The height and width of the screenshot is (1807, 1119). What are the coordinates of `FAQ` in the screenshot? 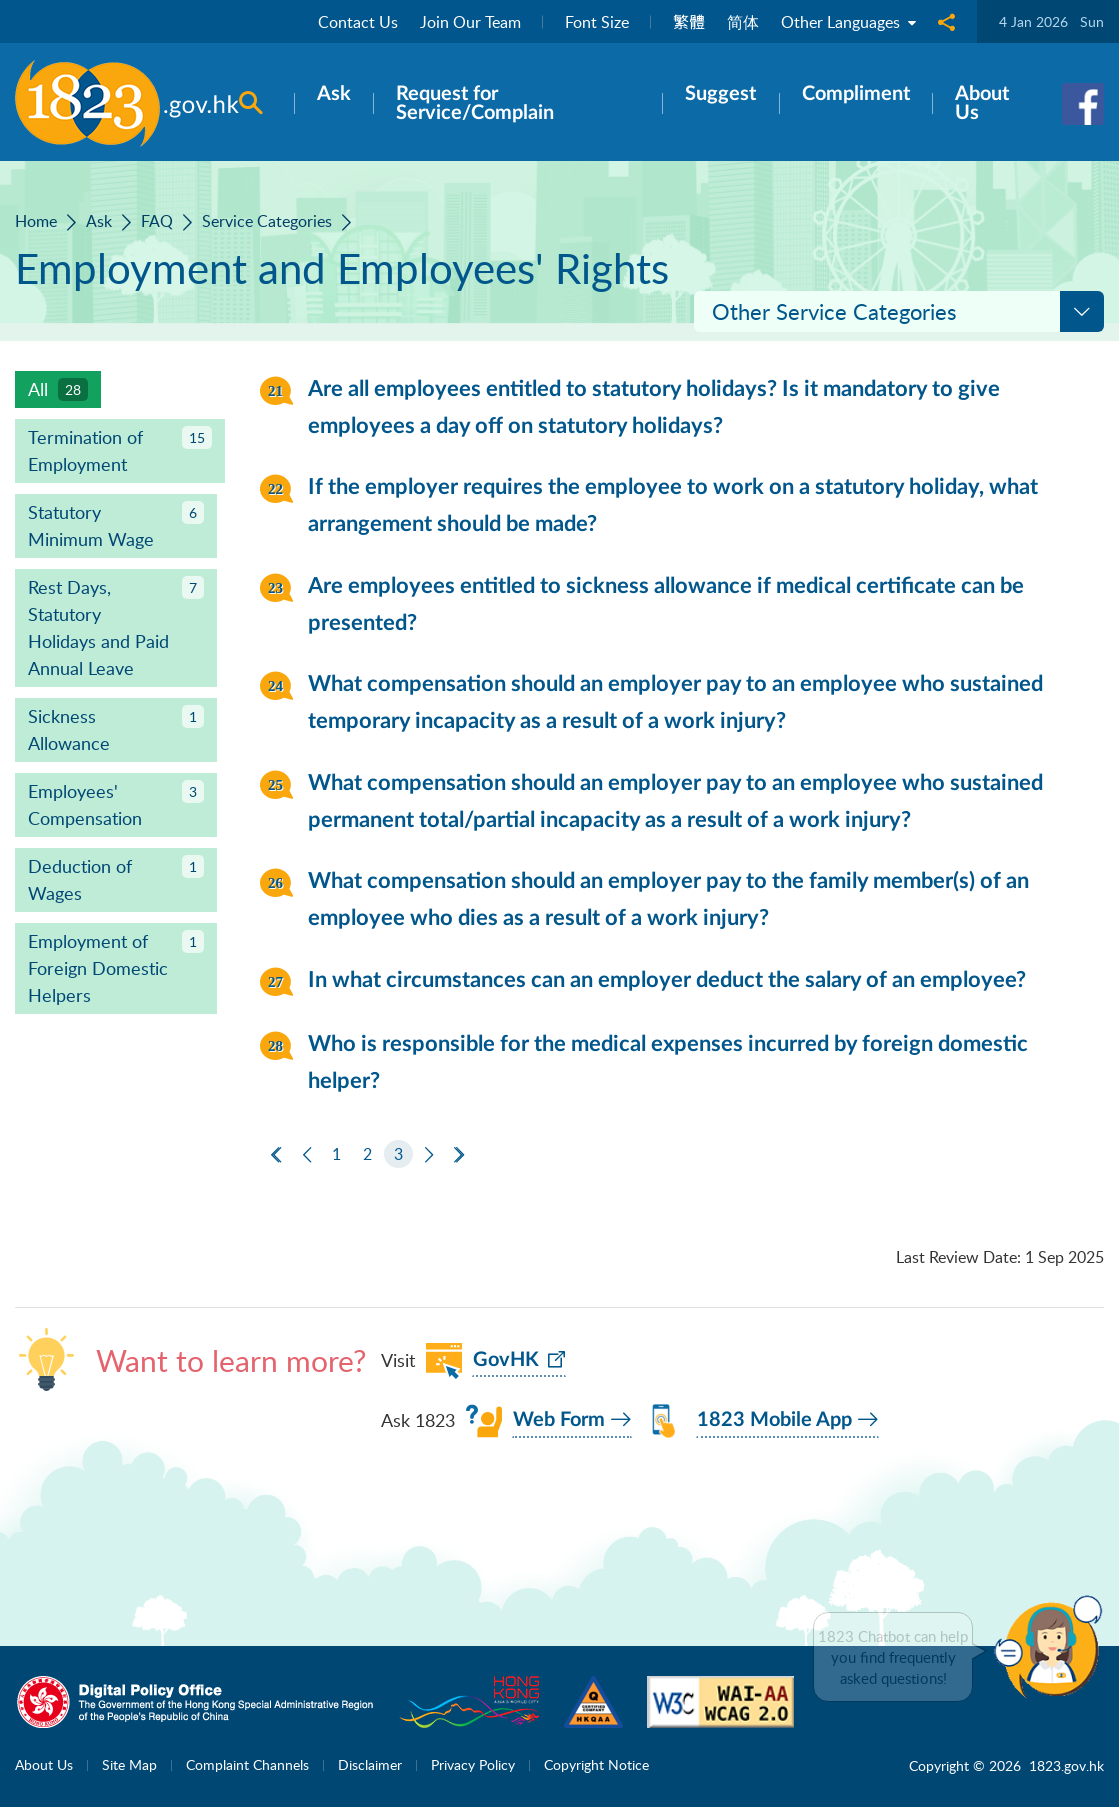 It's located at (157, 221).